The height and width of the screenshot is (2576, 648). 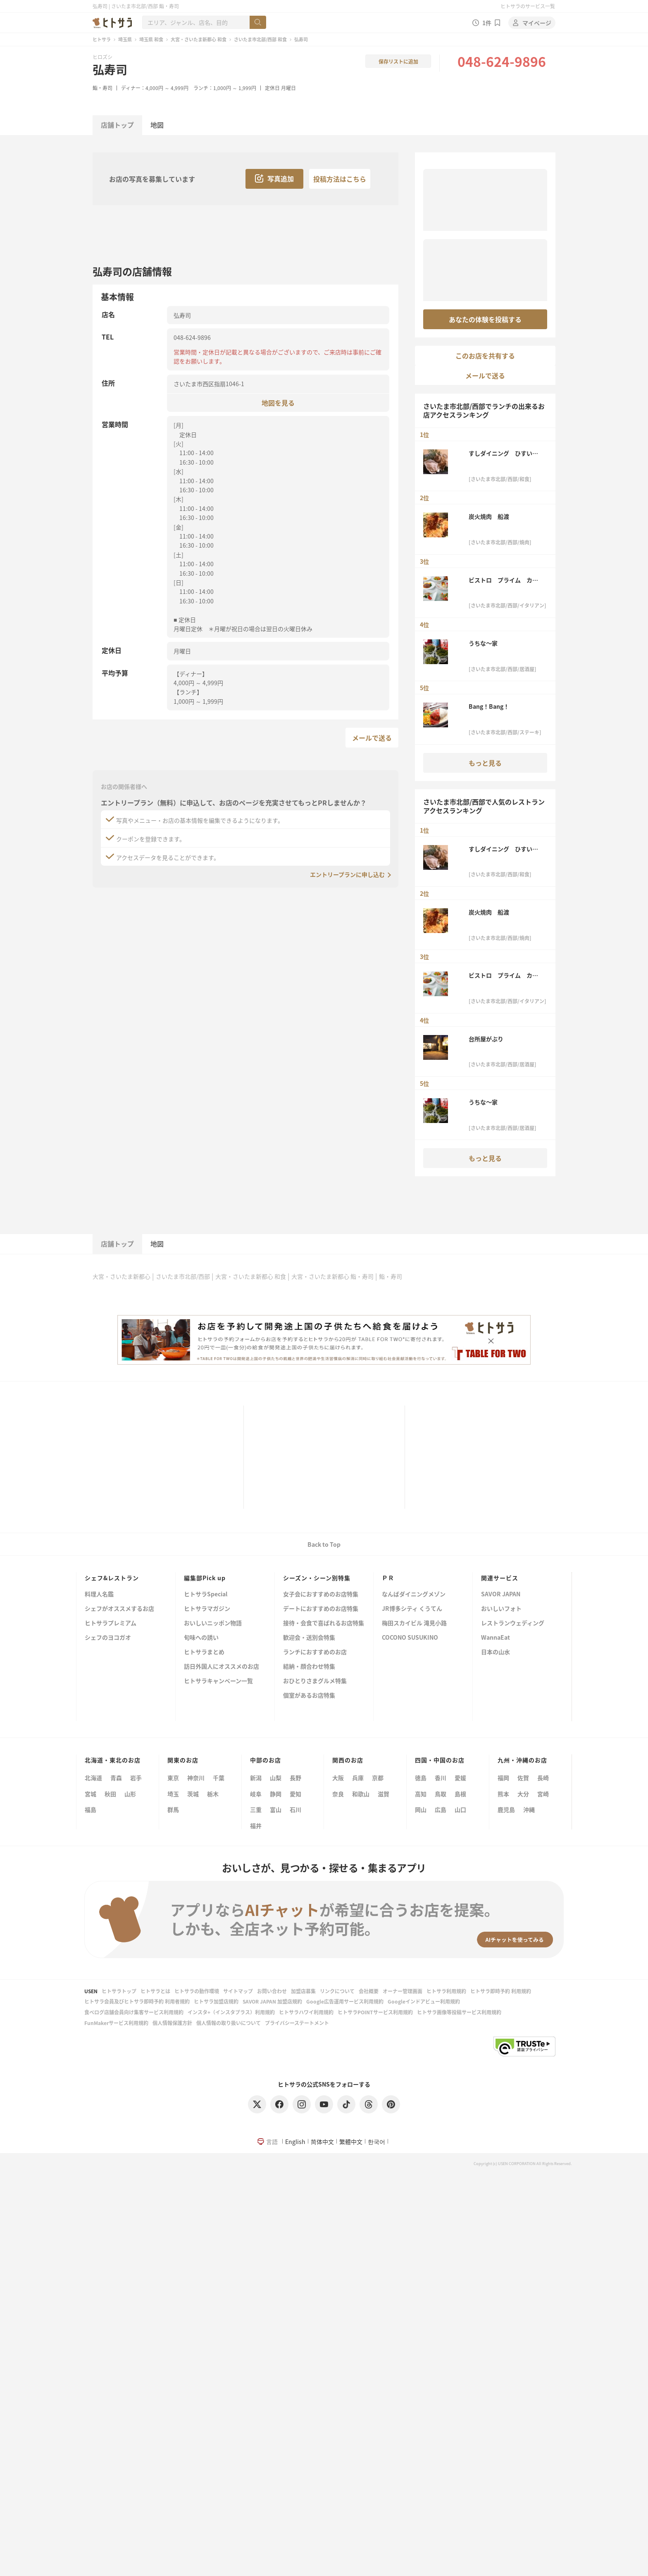 What do you see at coordinates (110, 69) in the screenshot?
I see `弘寿司` at bounding box center [110, 69].